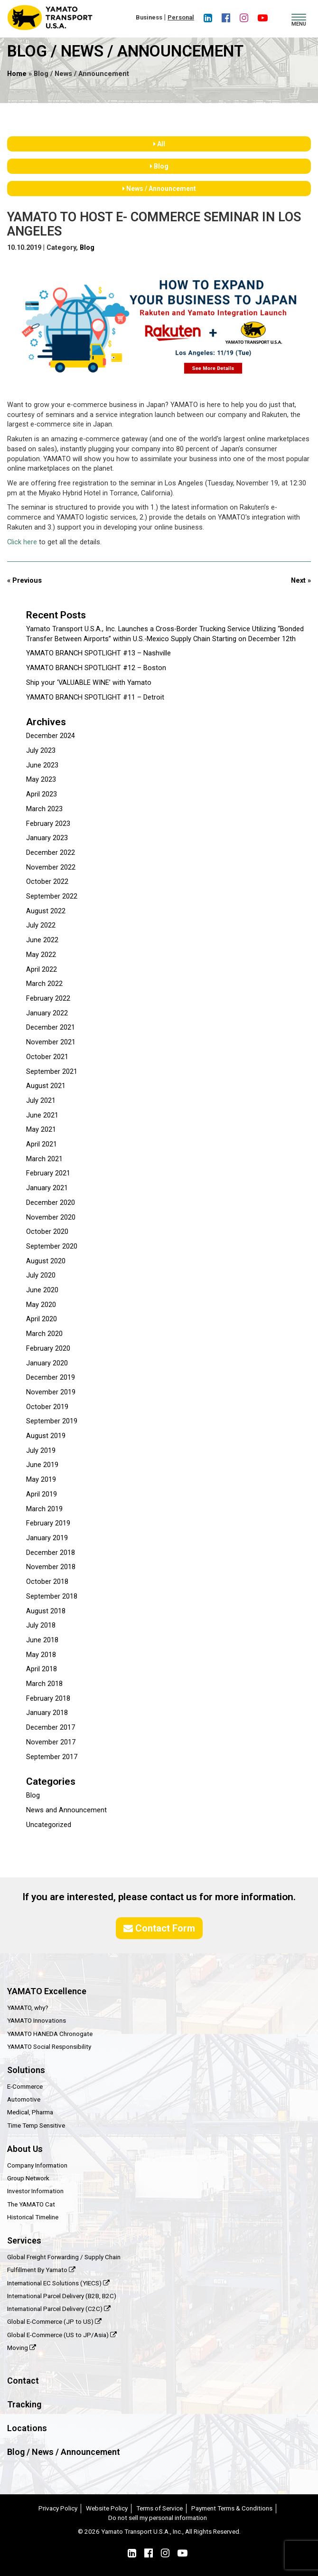 The height and width of the screenshot is (2576, 318). Describe the element at coordinates (47, 1188) in the screenshot. I see `January 2021` at that location.